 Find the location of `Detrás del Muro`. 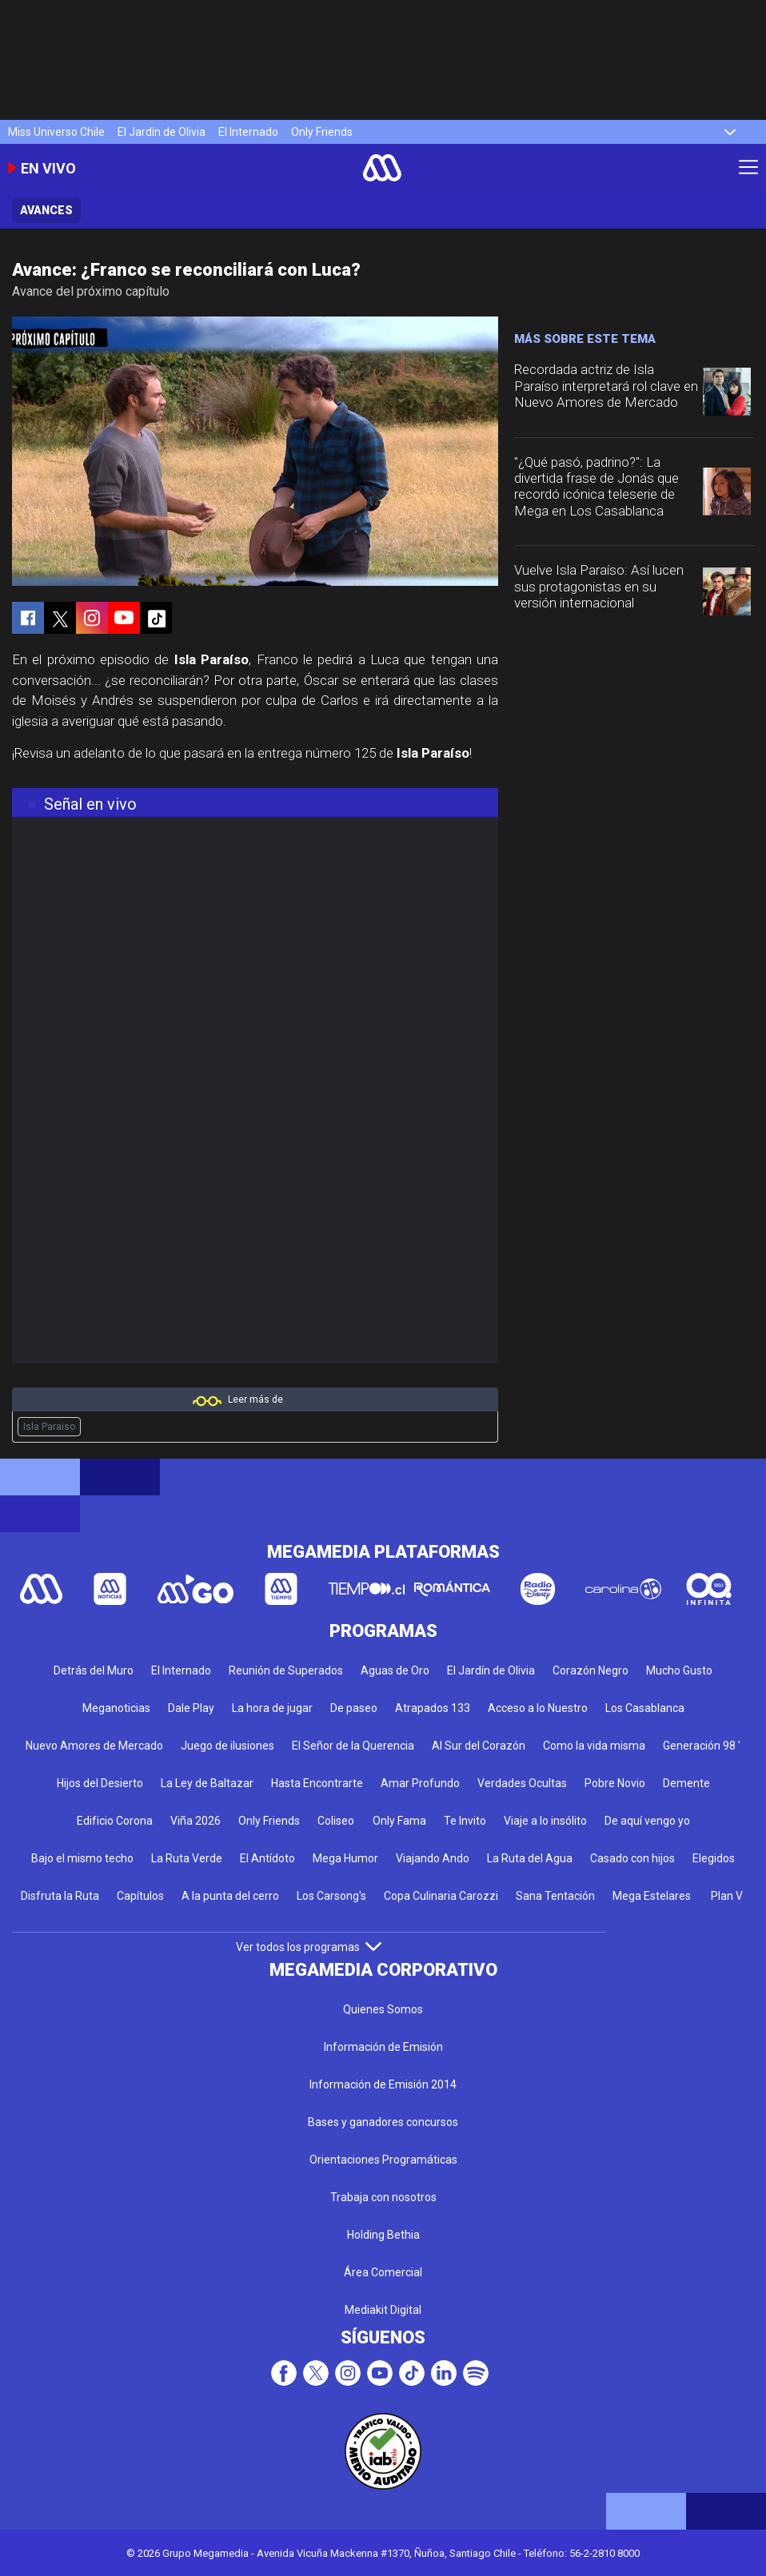

Detrás del Muro is located at coordinates (94, 1670).